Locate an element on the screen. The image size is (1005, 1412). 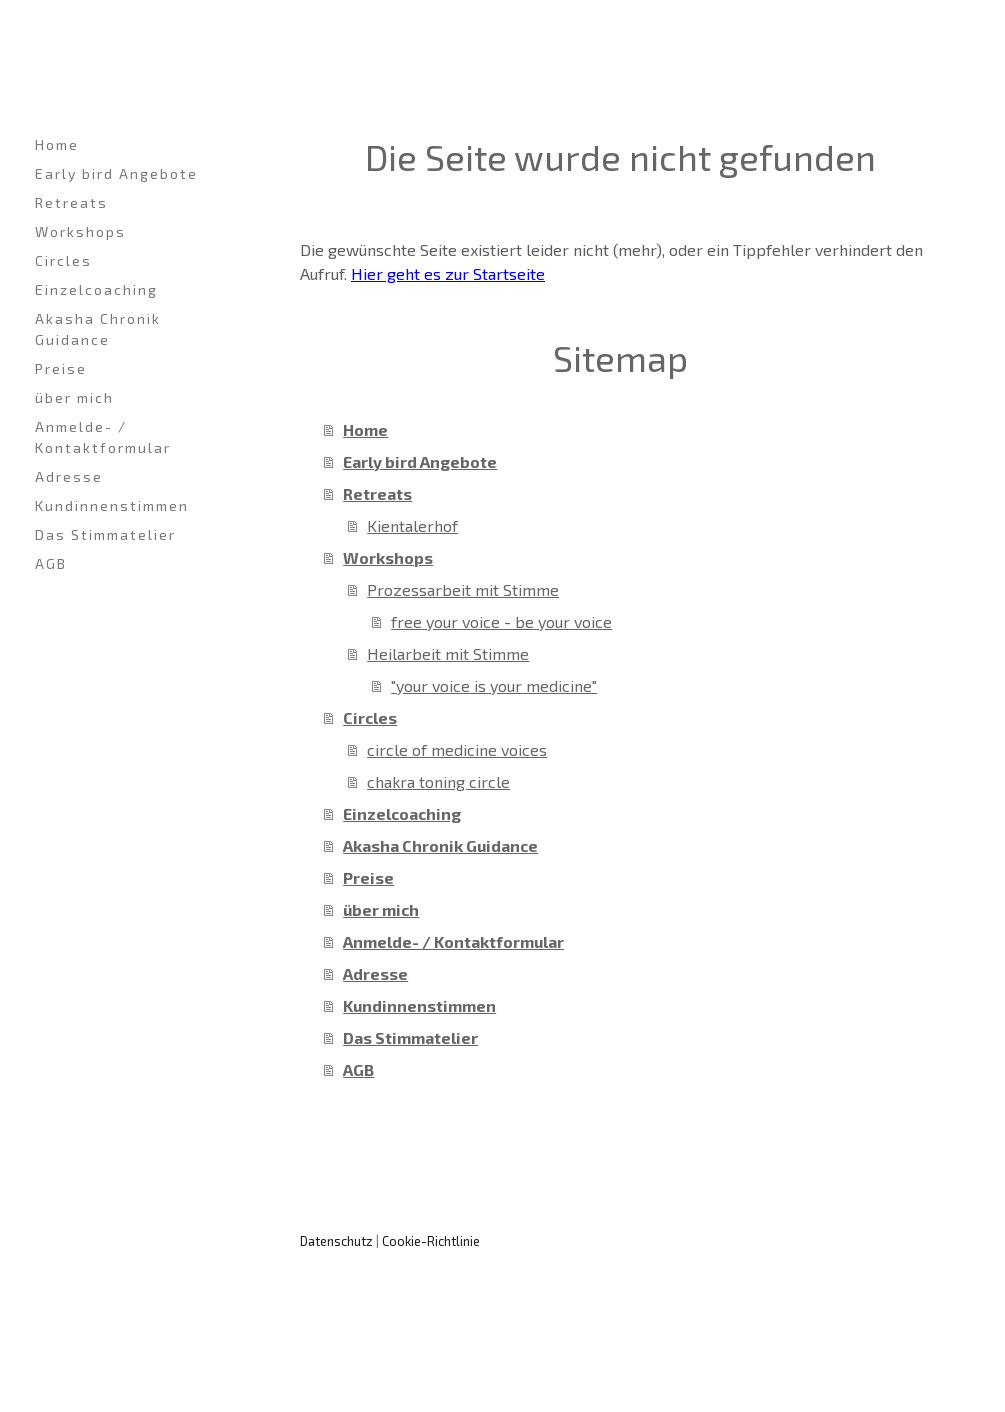
Heilarbeit mit Stimme is located at coordinates (448, 653).